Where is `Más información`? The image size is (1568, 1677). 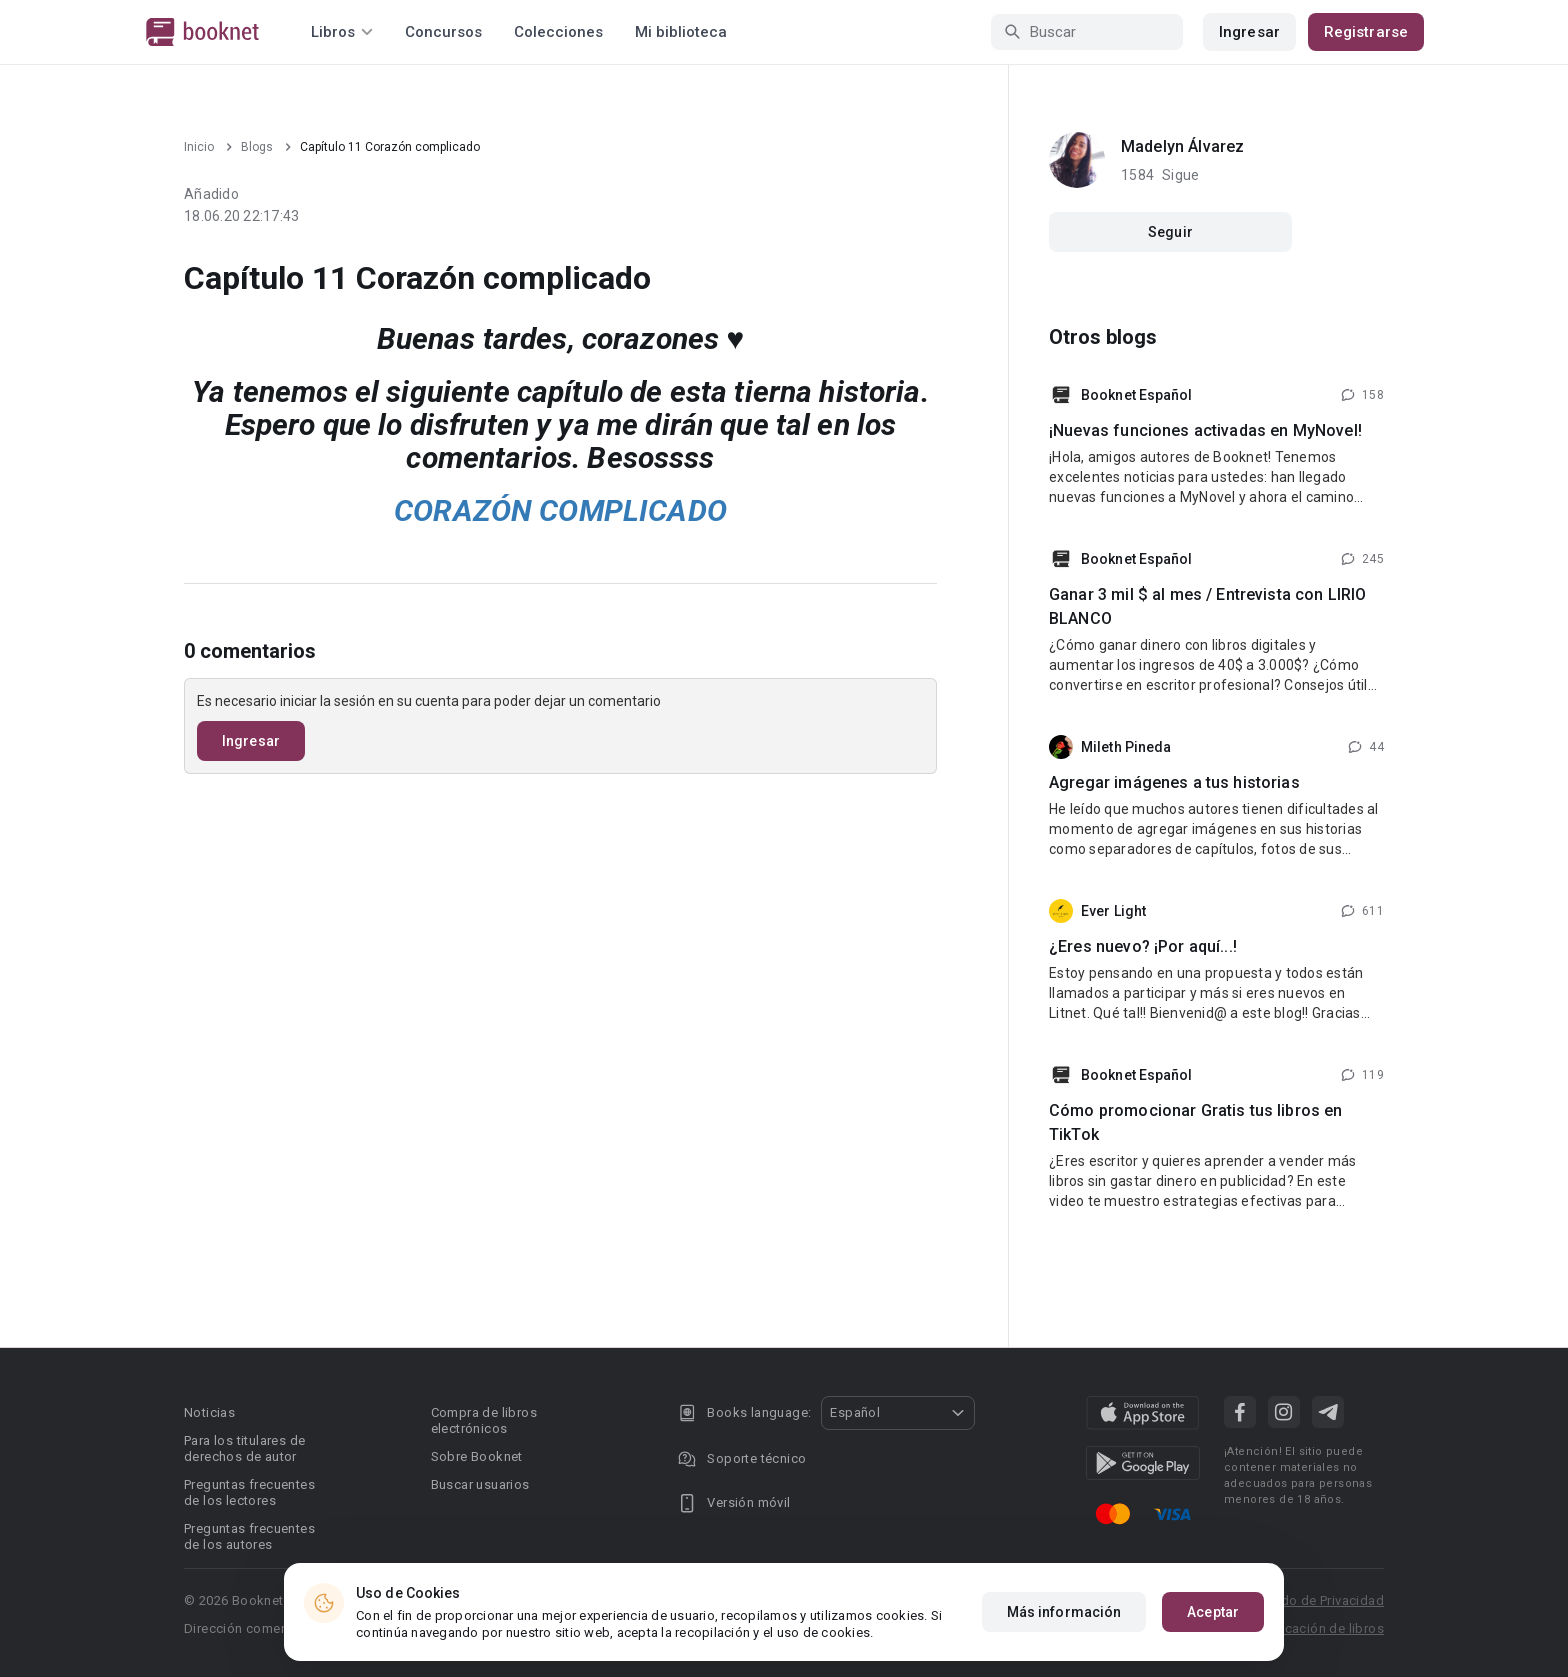 Más información is located at coordinates (1064, 1612).